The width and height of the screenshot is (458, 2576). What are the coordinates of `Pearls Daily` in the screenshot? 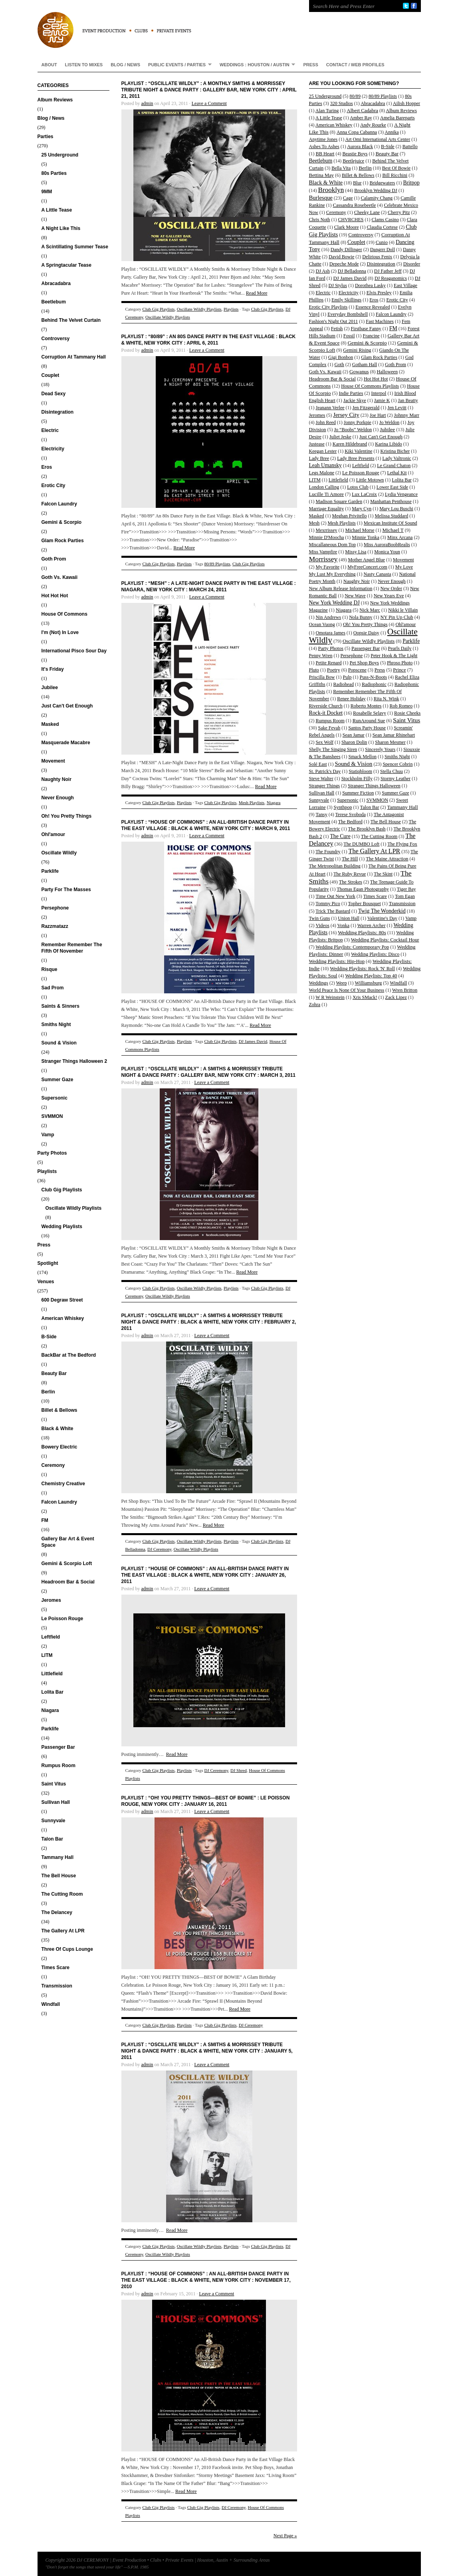 It's located at (400, 648).